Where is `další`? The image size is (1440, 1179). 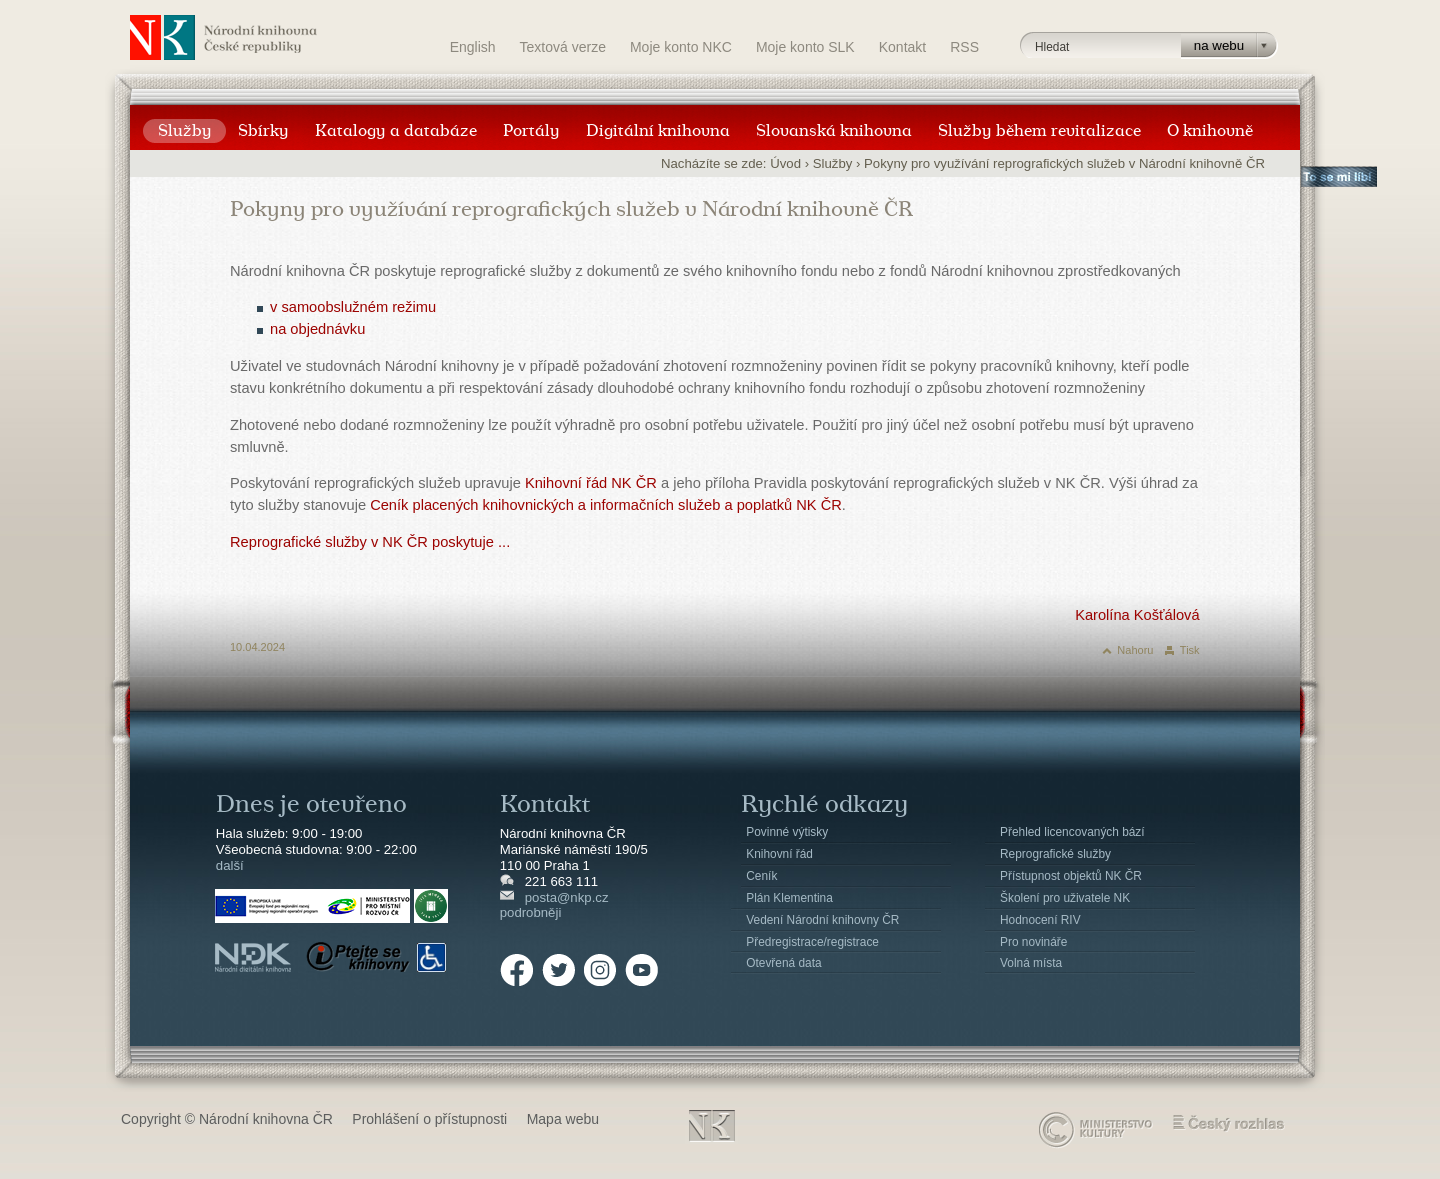 další is located at coordinates (230, 865).